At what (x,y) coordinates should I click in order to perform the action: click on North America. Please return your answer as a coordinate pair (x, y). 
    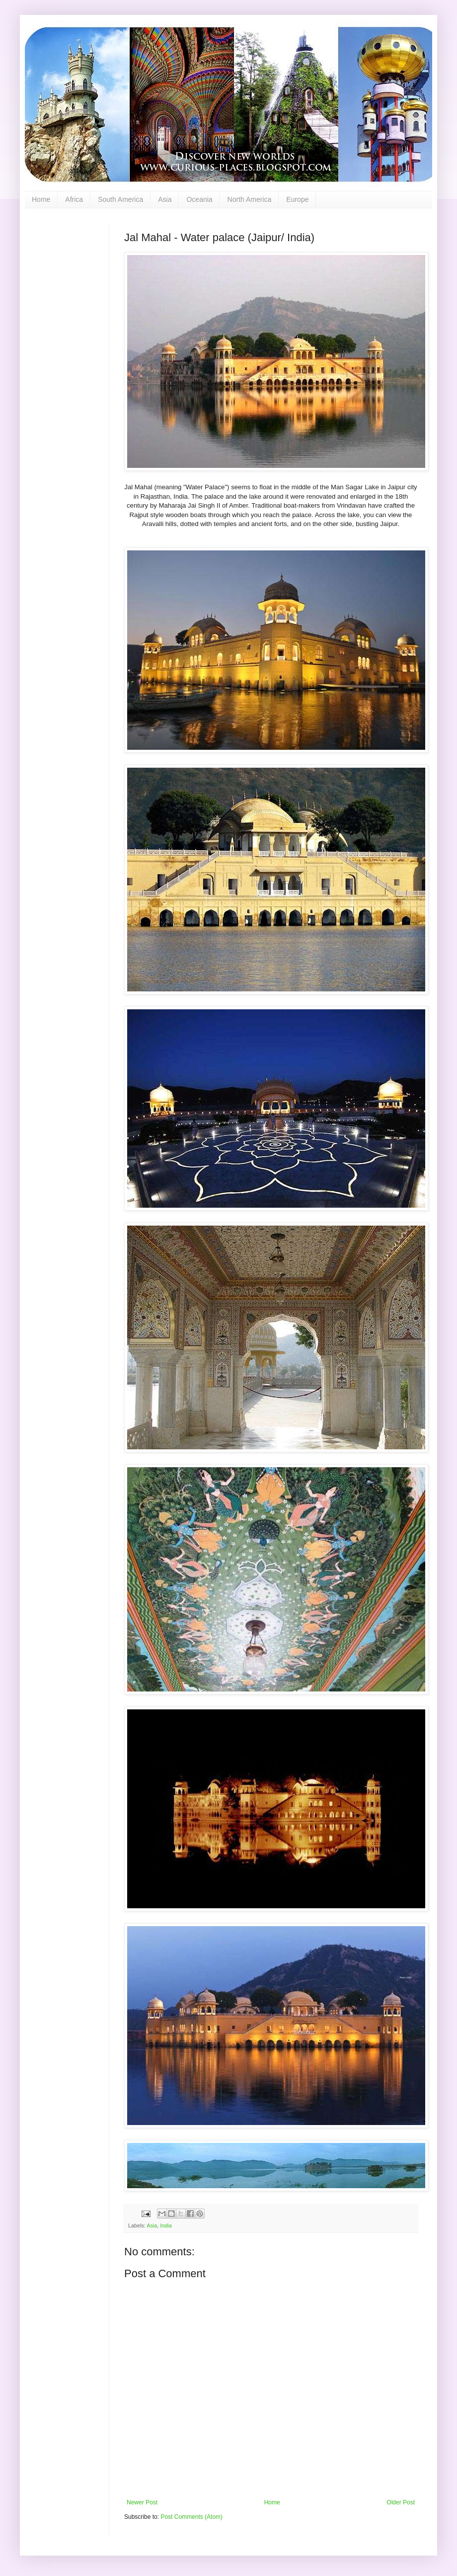
    Looking at the image, I should click on (250, 199).